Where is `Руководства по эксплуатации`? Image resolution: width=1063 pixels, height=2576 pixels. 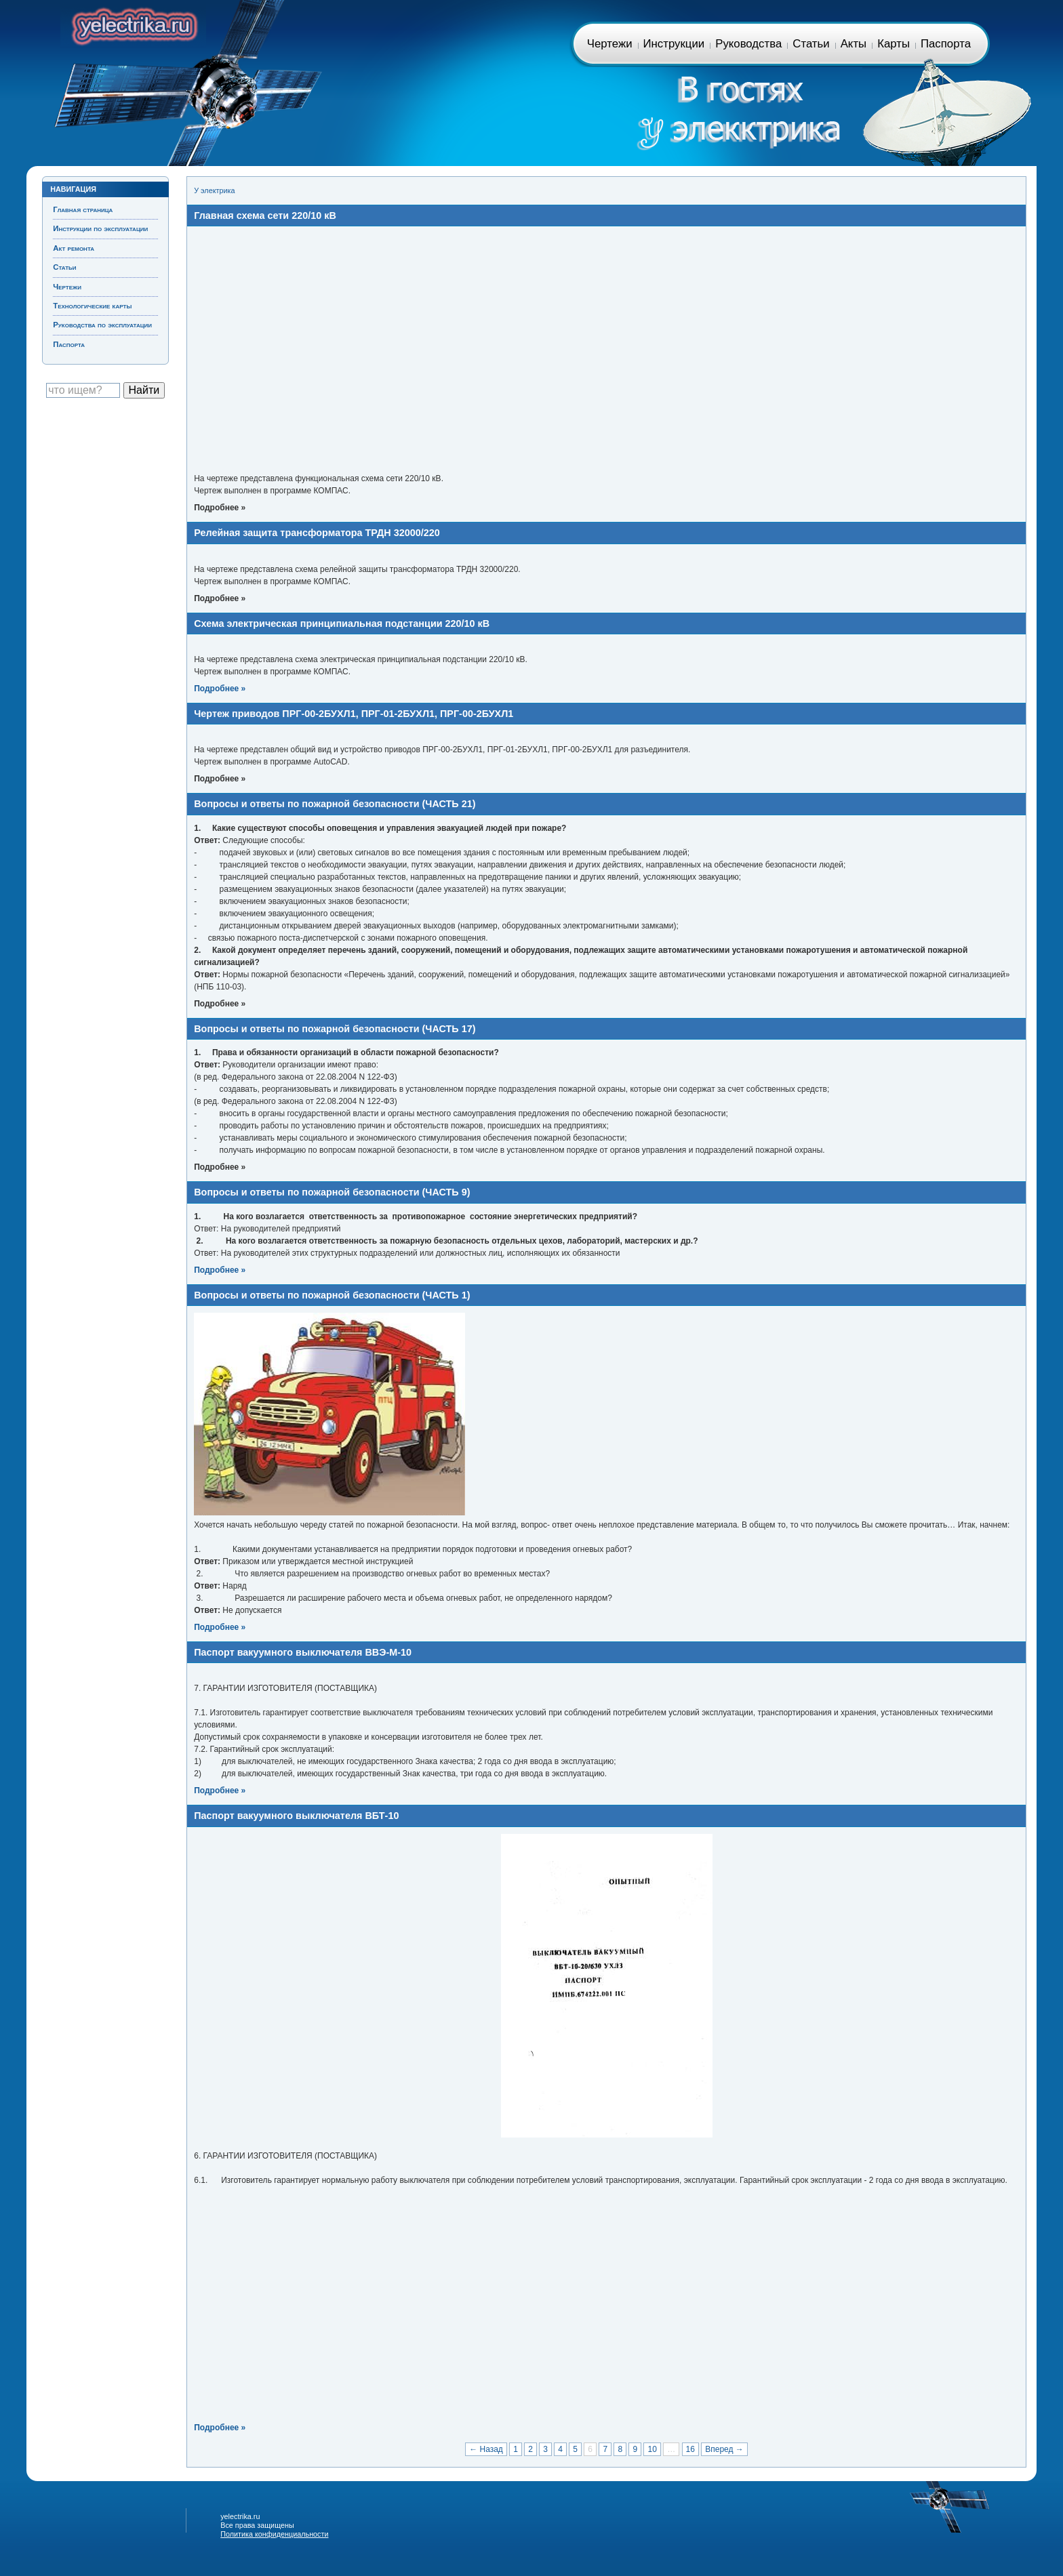 Руководства по эксплуатации is located at coordinates (102, 325).